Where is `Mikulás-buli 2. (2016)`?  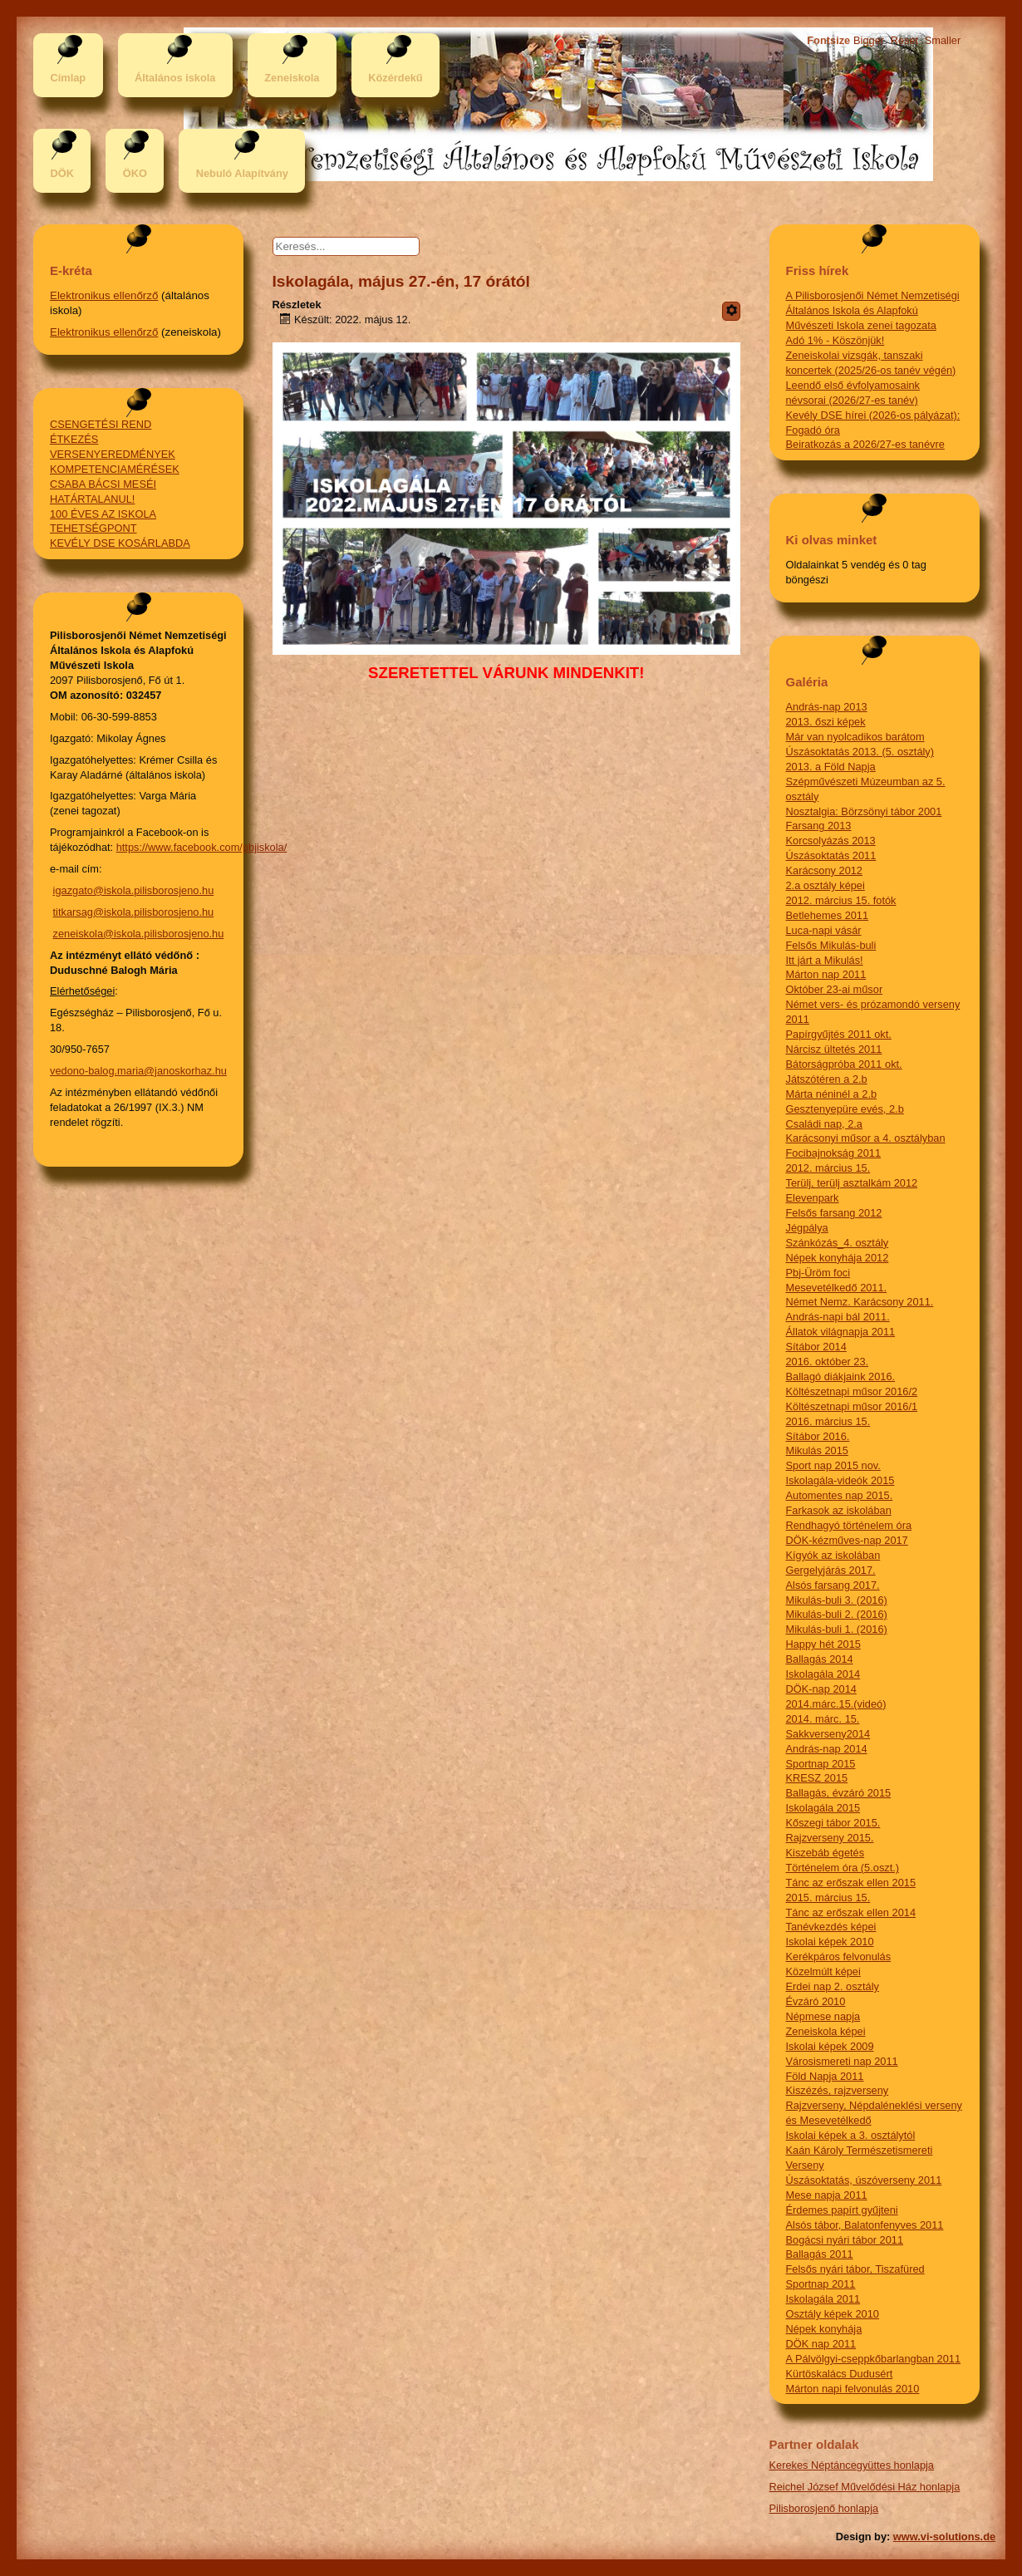 Mikulás-buli 2. (2016) is located at coordinates (836, 1614).